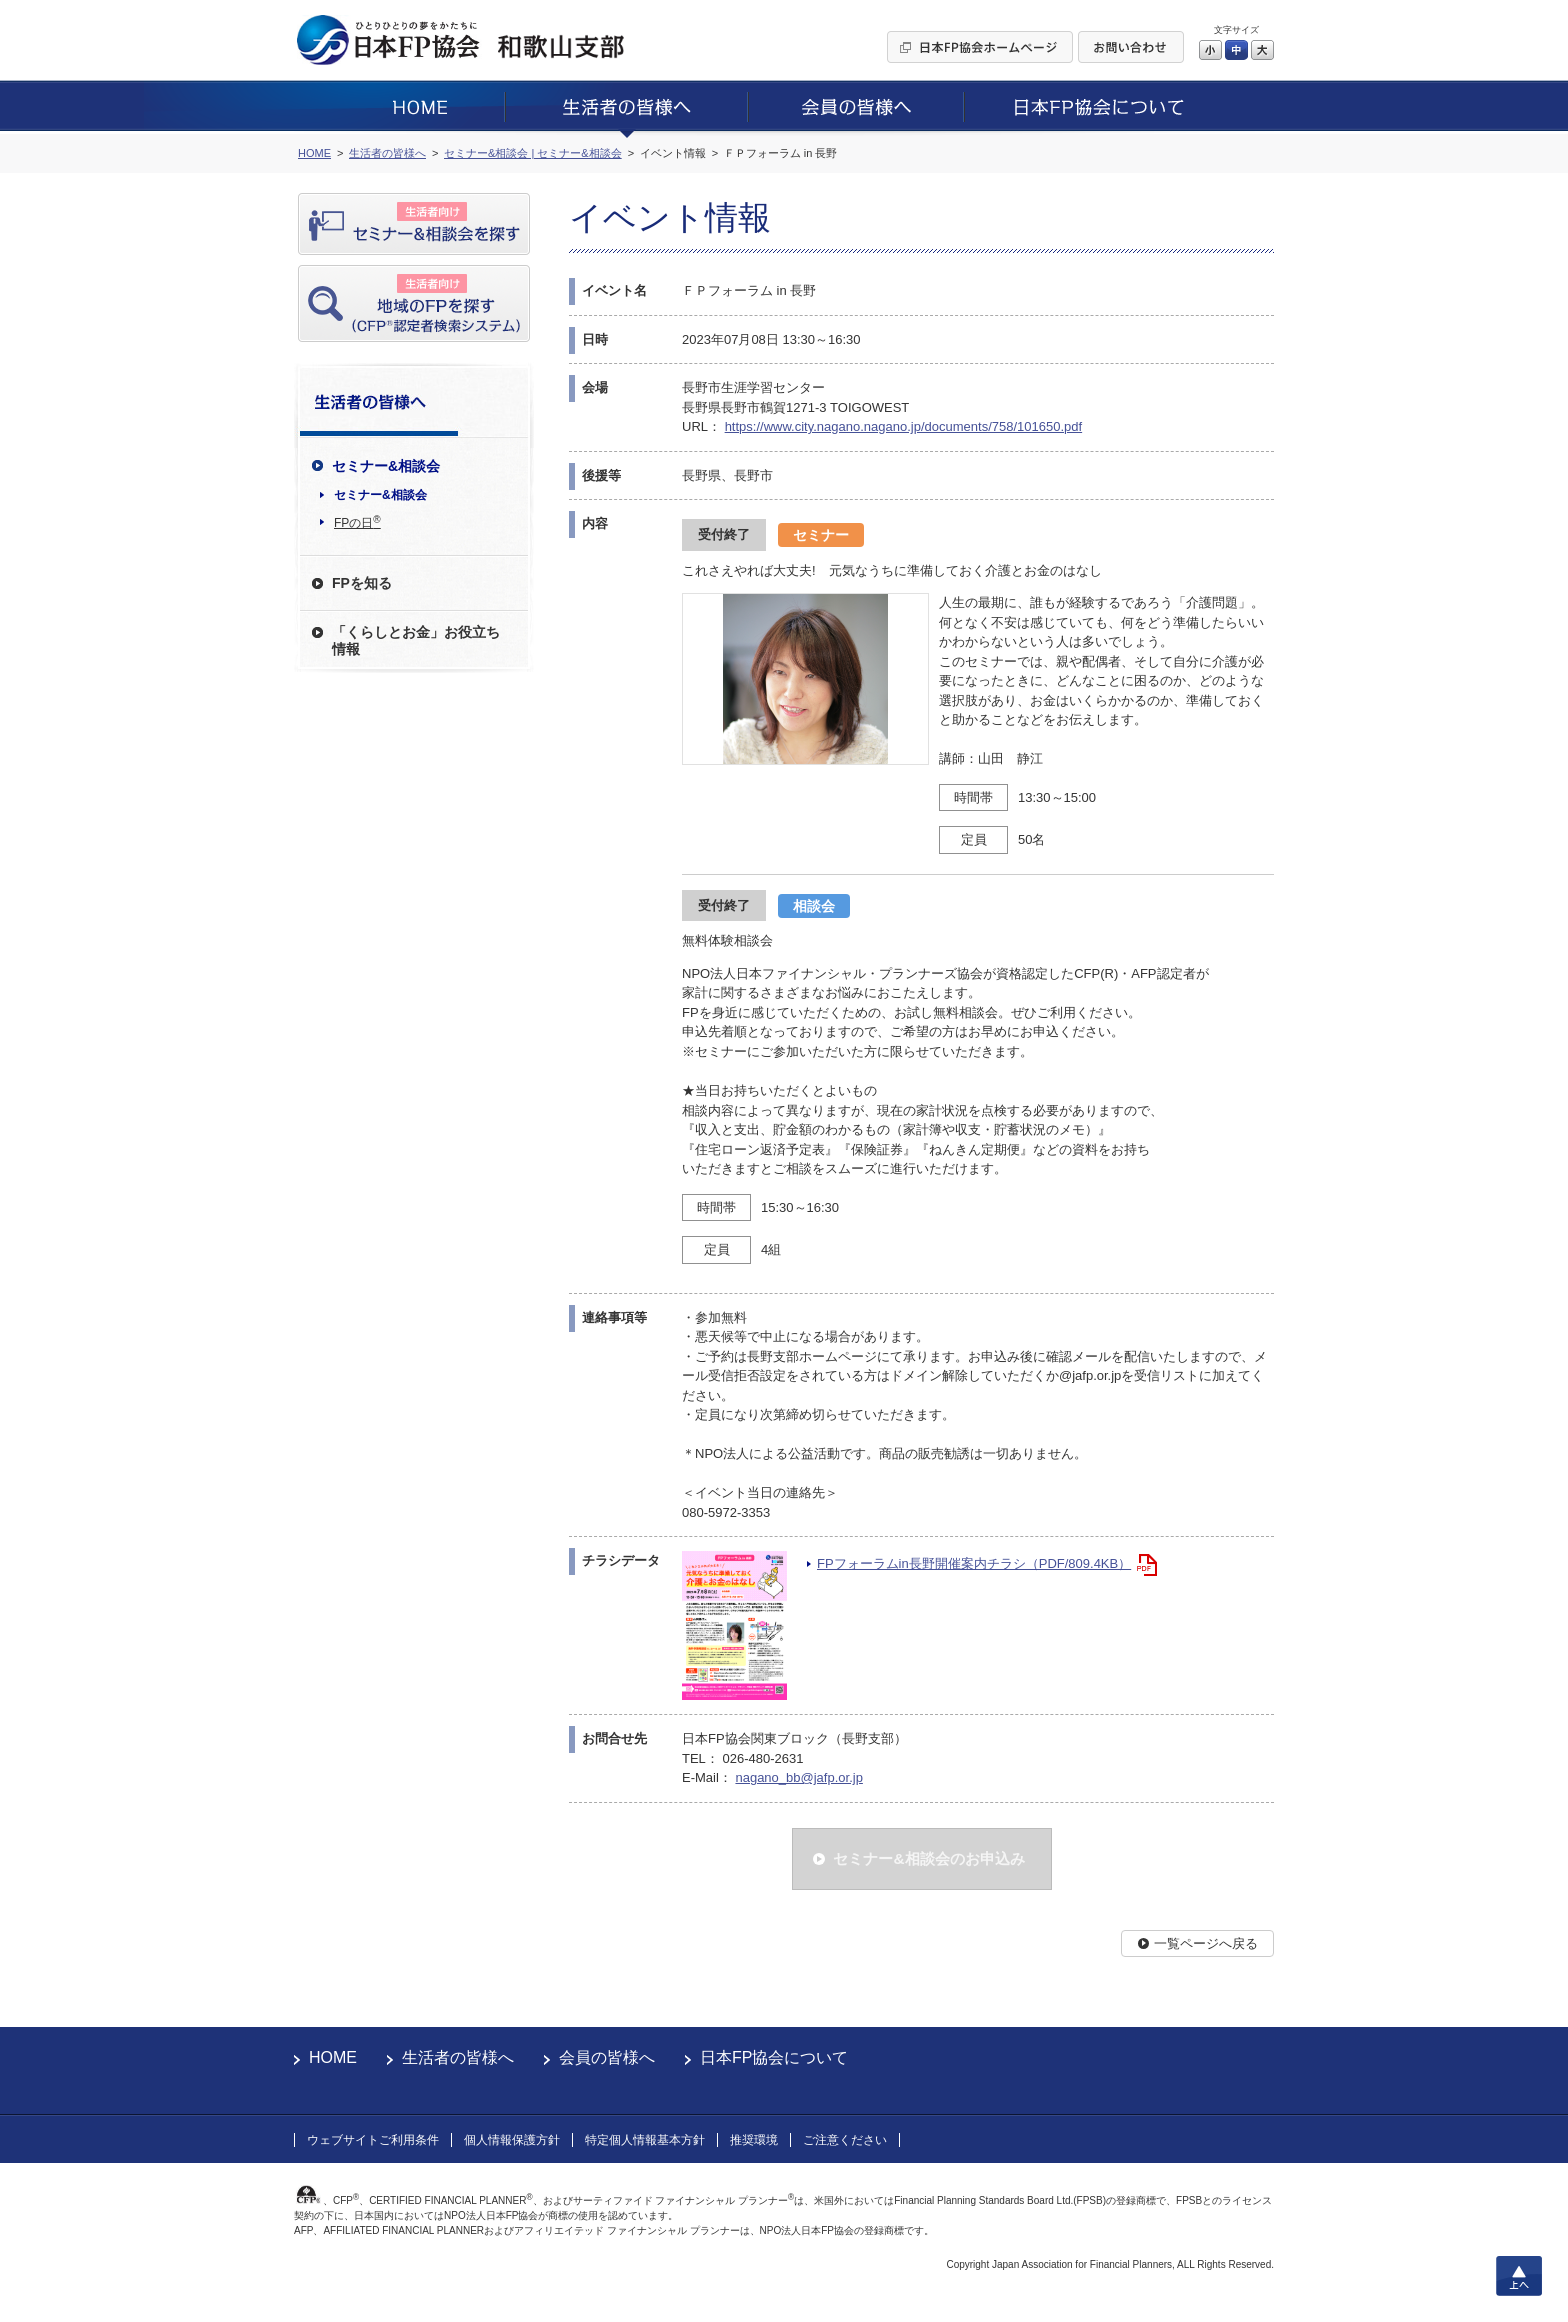 The image size is (1568, 2322). What do you see at coordinates (607, 2057) in the screenshot?
I see `会員の皆様へ` at bounding box center [607, 2057].